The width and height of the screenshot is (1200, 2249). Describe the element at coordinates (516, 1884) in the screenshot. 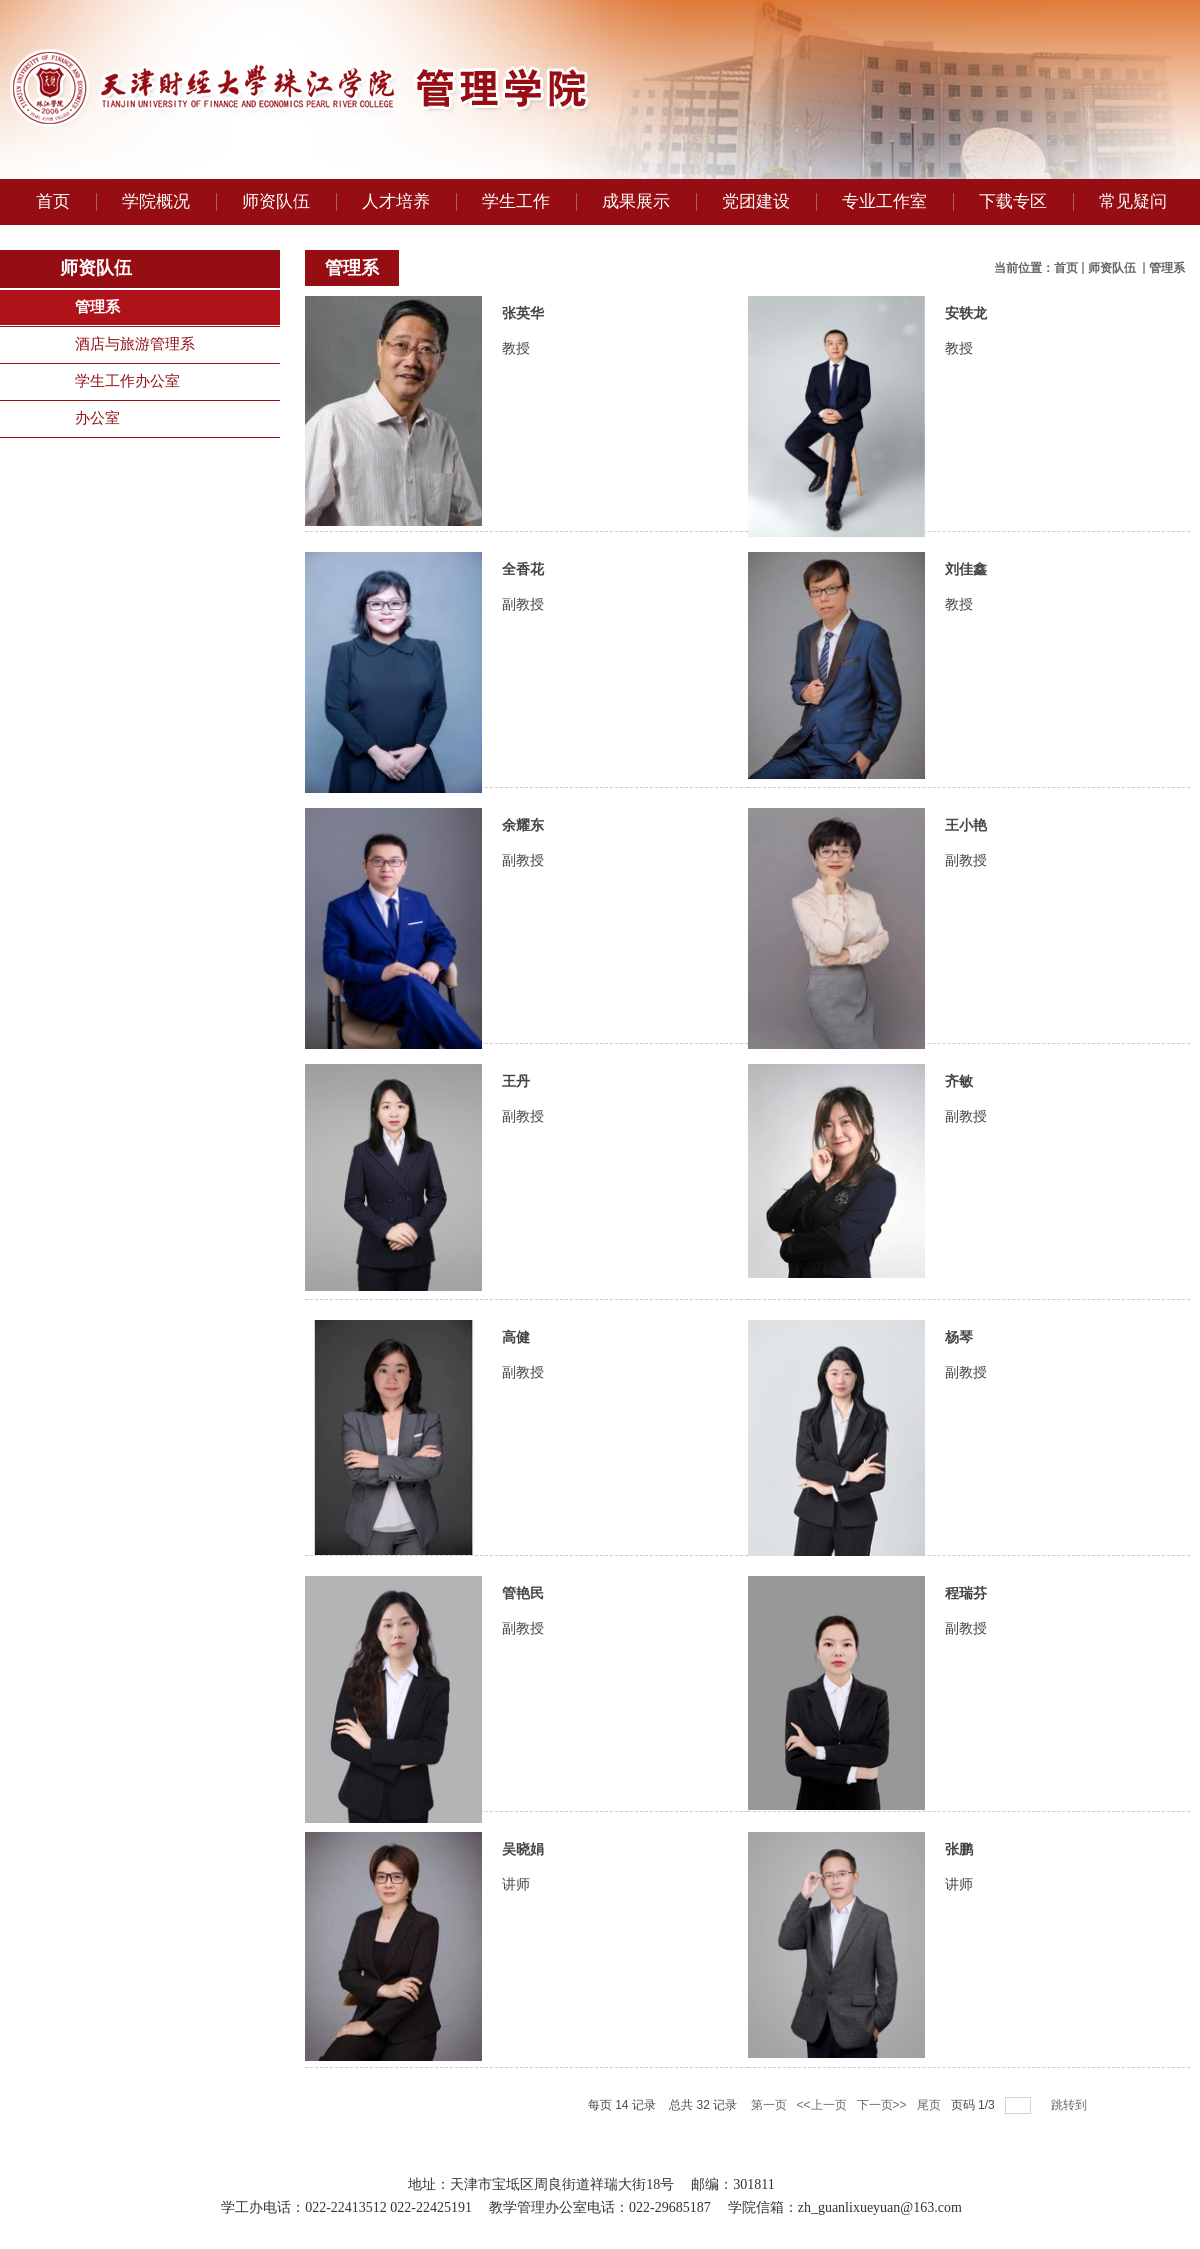

I see `讲师` at that location.